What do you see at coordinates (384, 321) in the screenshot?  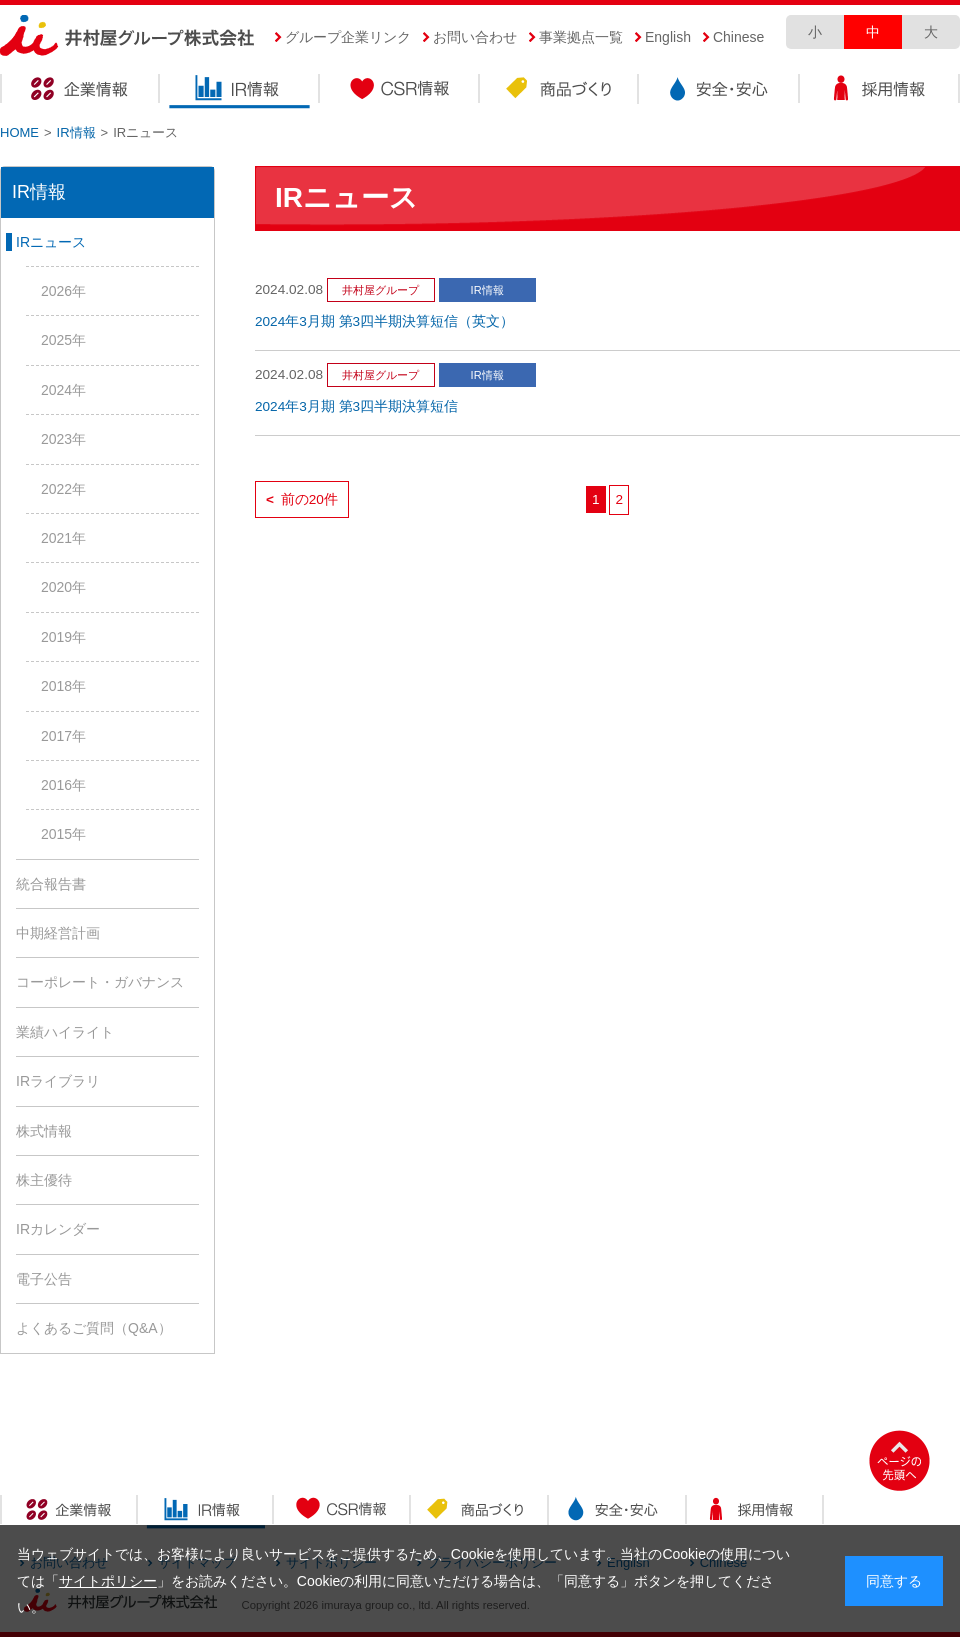 I see `2024年3月期 第3四半期決算短信（英文）` at bounding box center [384, 321].